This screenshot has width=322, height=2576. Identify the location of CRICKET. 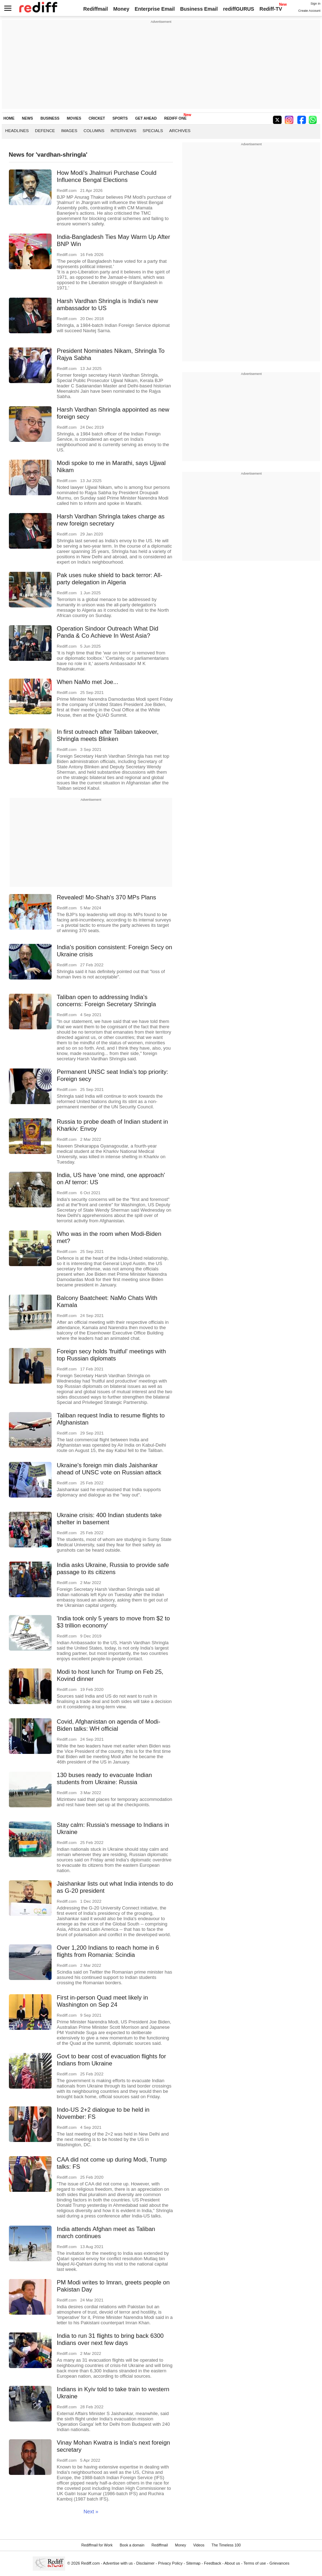
(97, 118).